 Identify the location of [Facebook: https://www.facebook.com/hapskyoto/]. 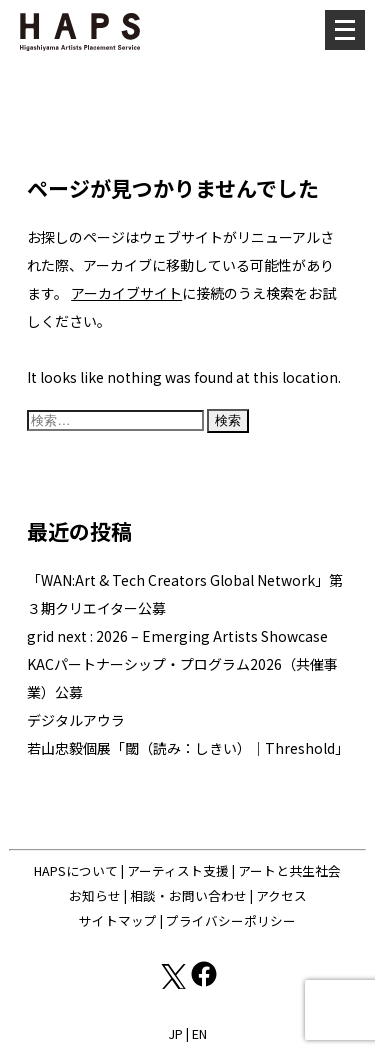
(204, 983).